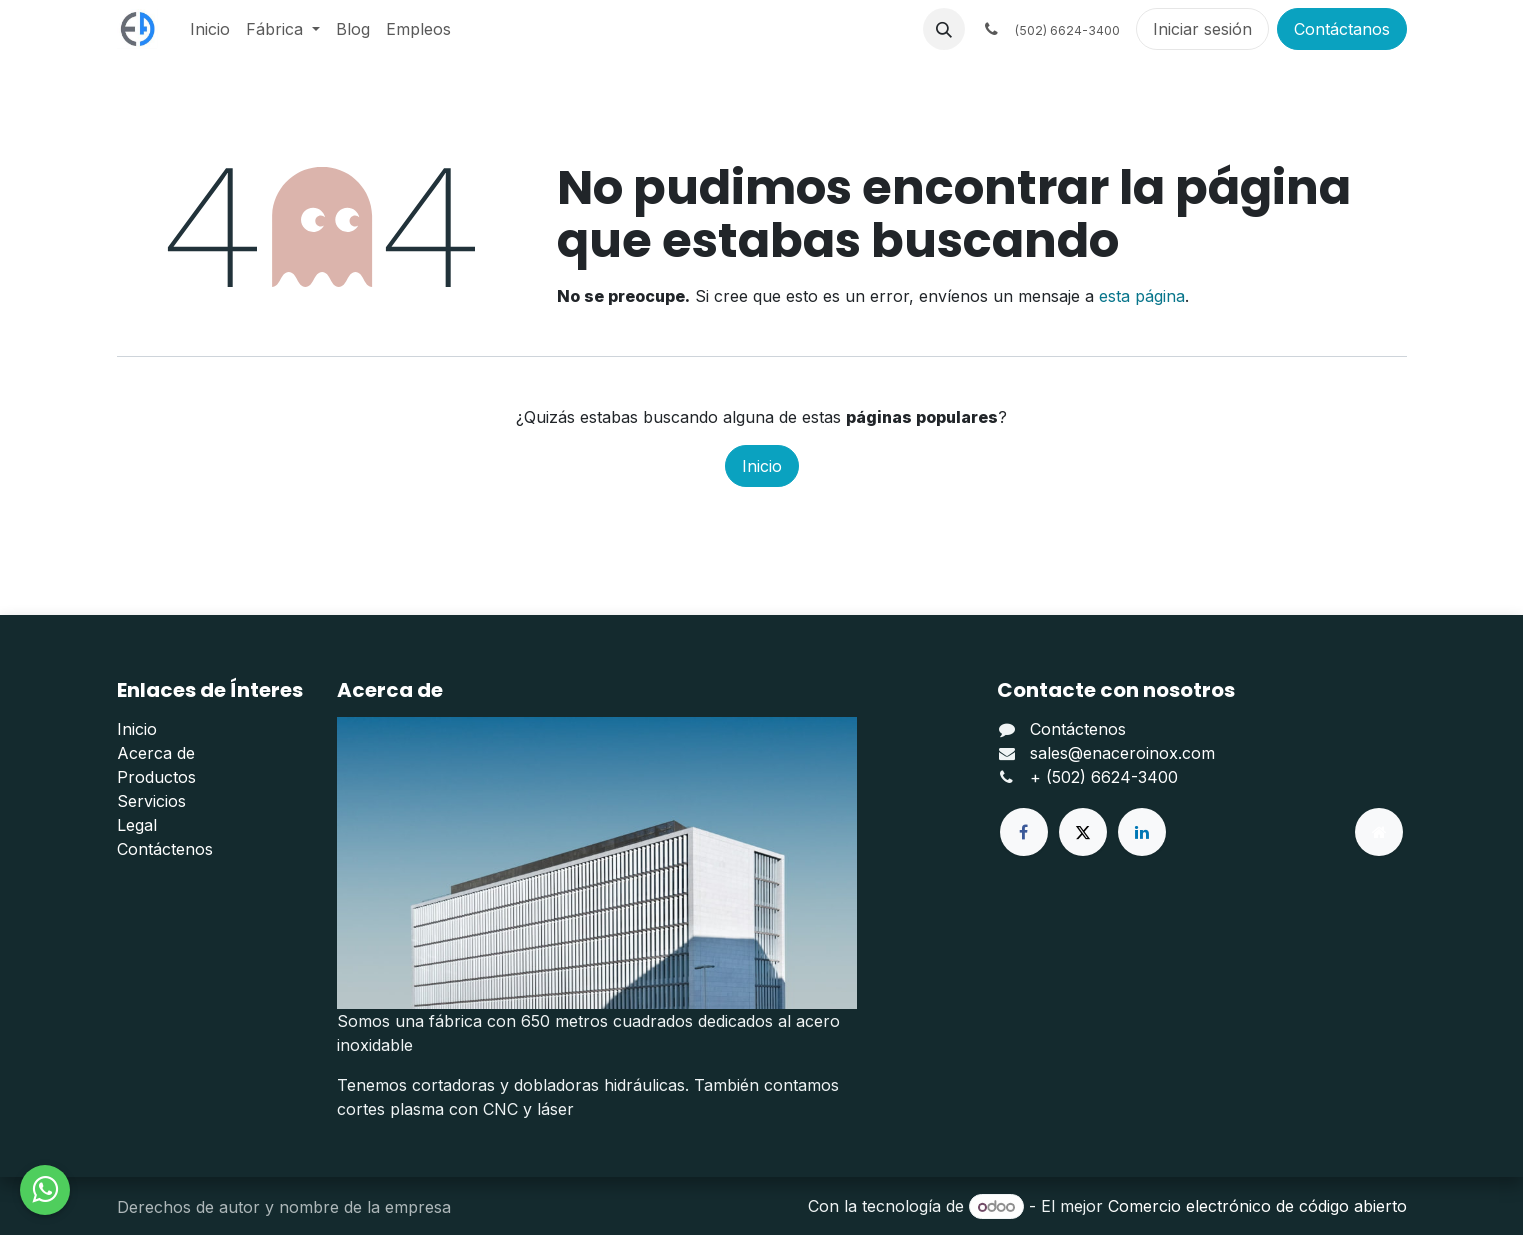  What do you see at coordinates (156, 753) in the screenshot?
I see `Acerca de` at bounding box center [156, 753].